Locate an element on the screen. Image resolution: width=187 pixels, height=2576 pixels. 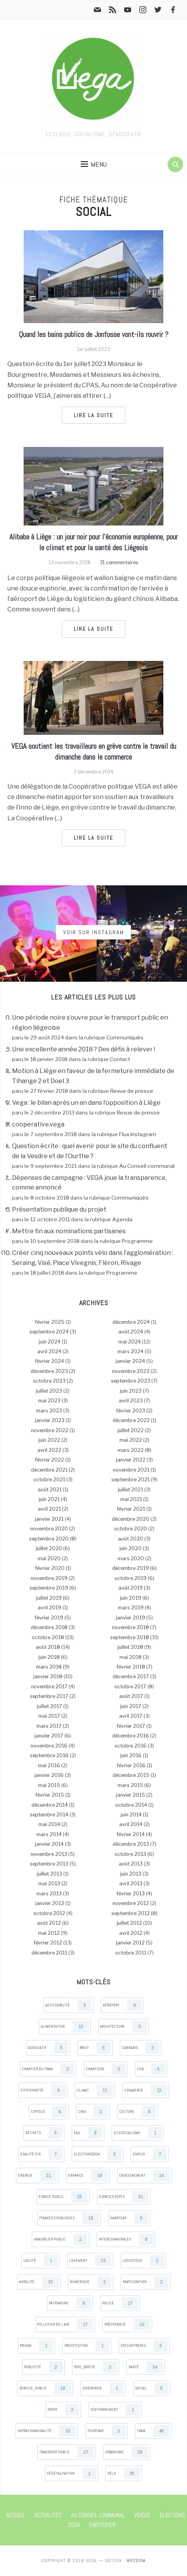
Présentation publique du projet is located at coordinates (59, 1209).